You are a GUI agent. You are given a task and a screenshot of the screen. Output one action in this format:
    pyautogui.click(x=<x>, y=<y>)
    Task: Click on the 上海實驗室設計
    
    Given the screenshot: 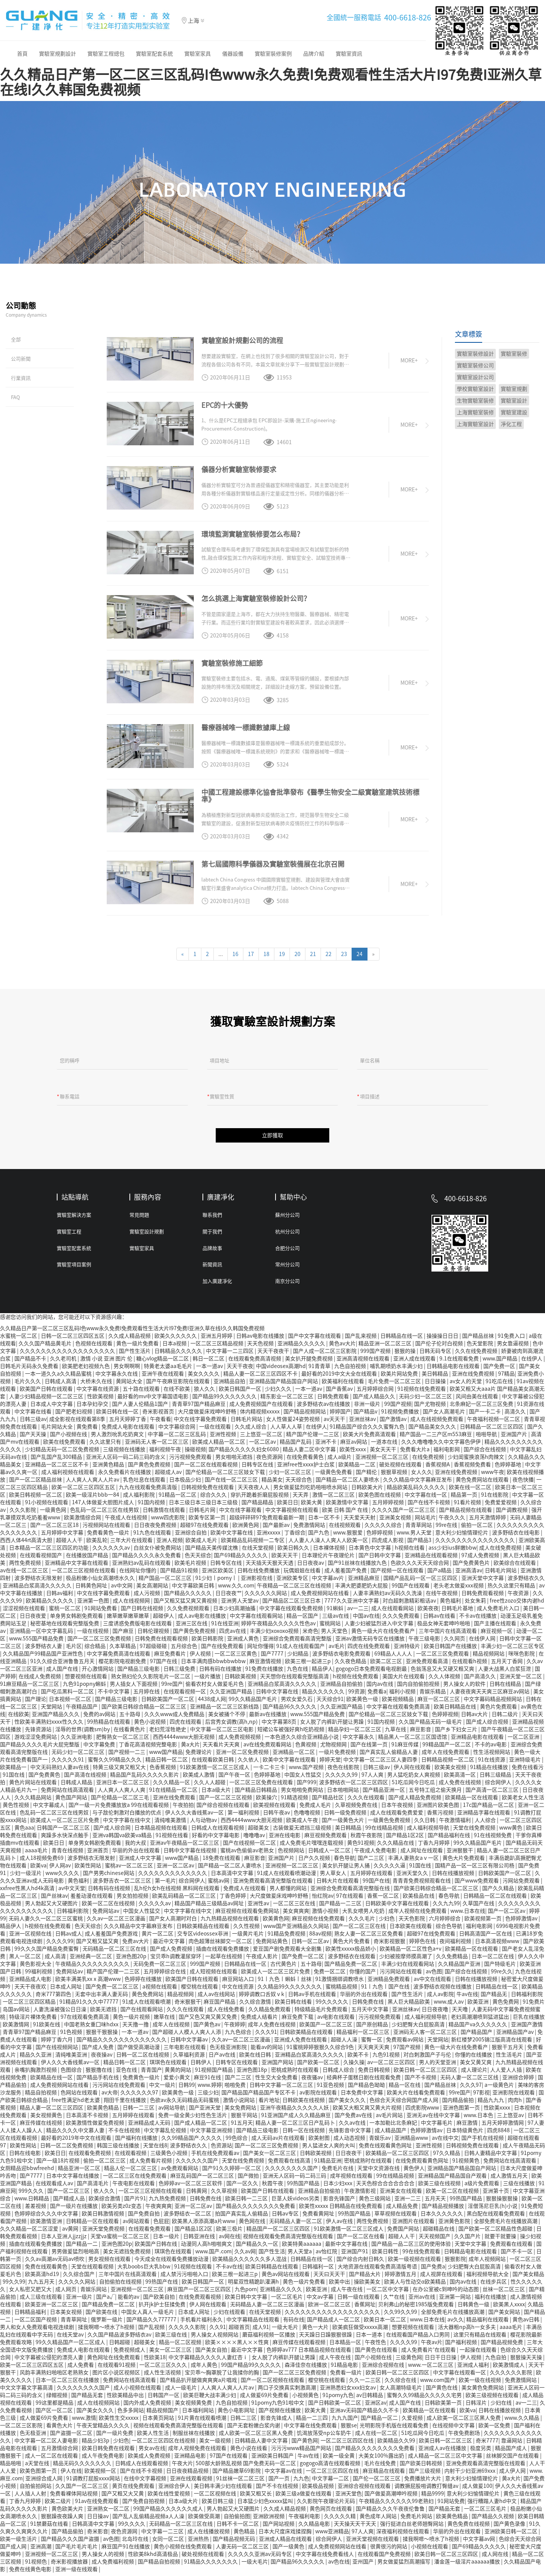 What is the action you would take?
    pyautogui.click(x=475, y=424)
    